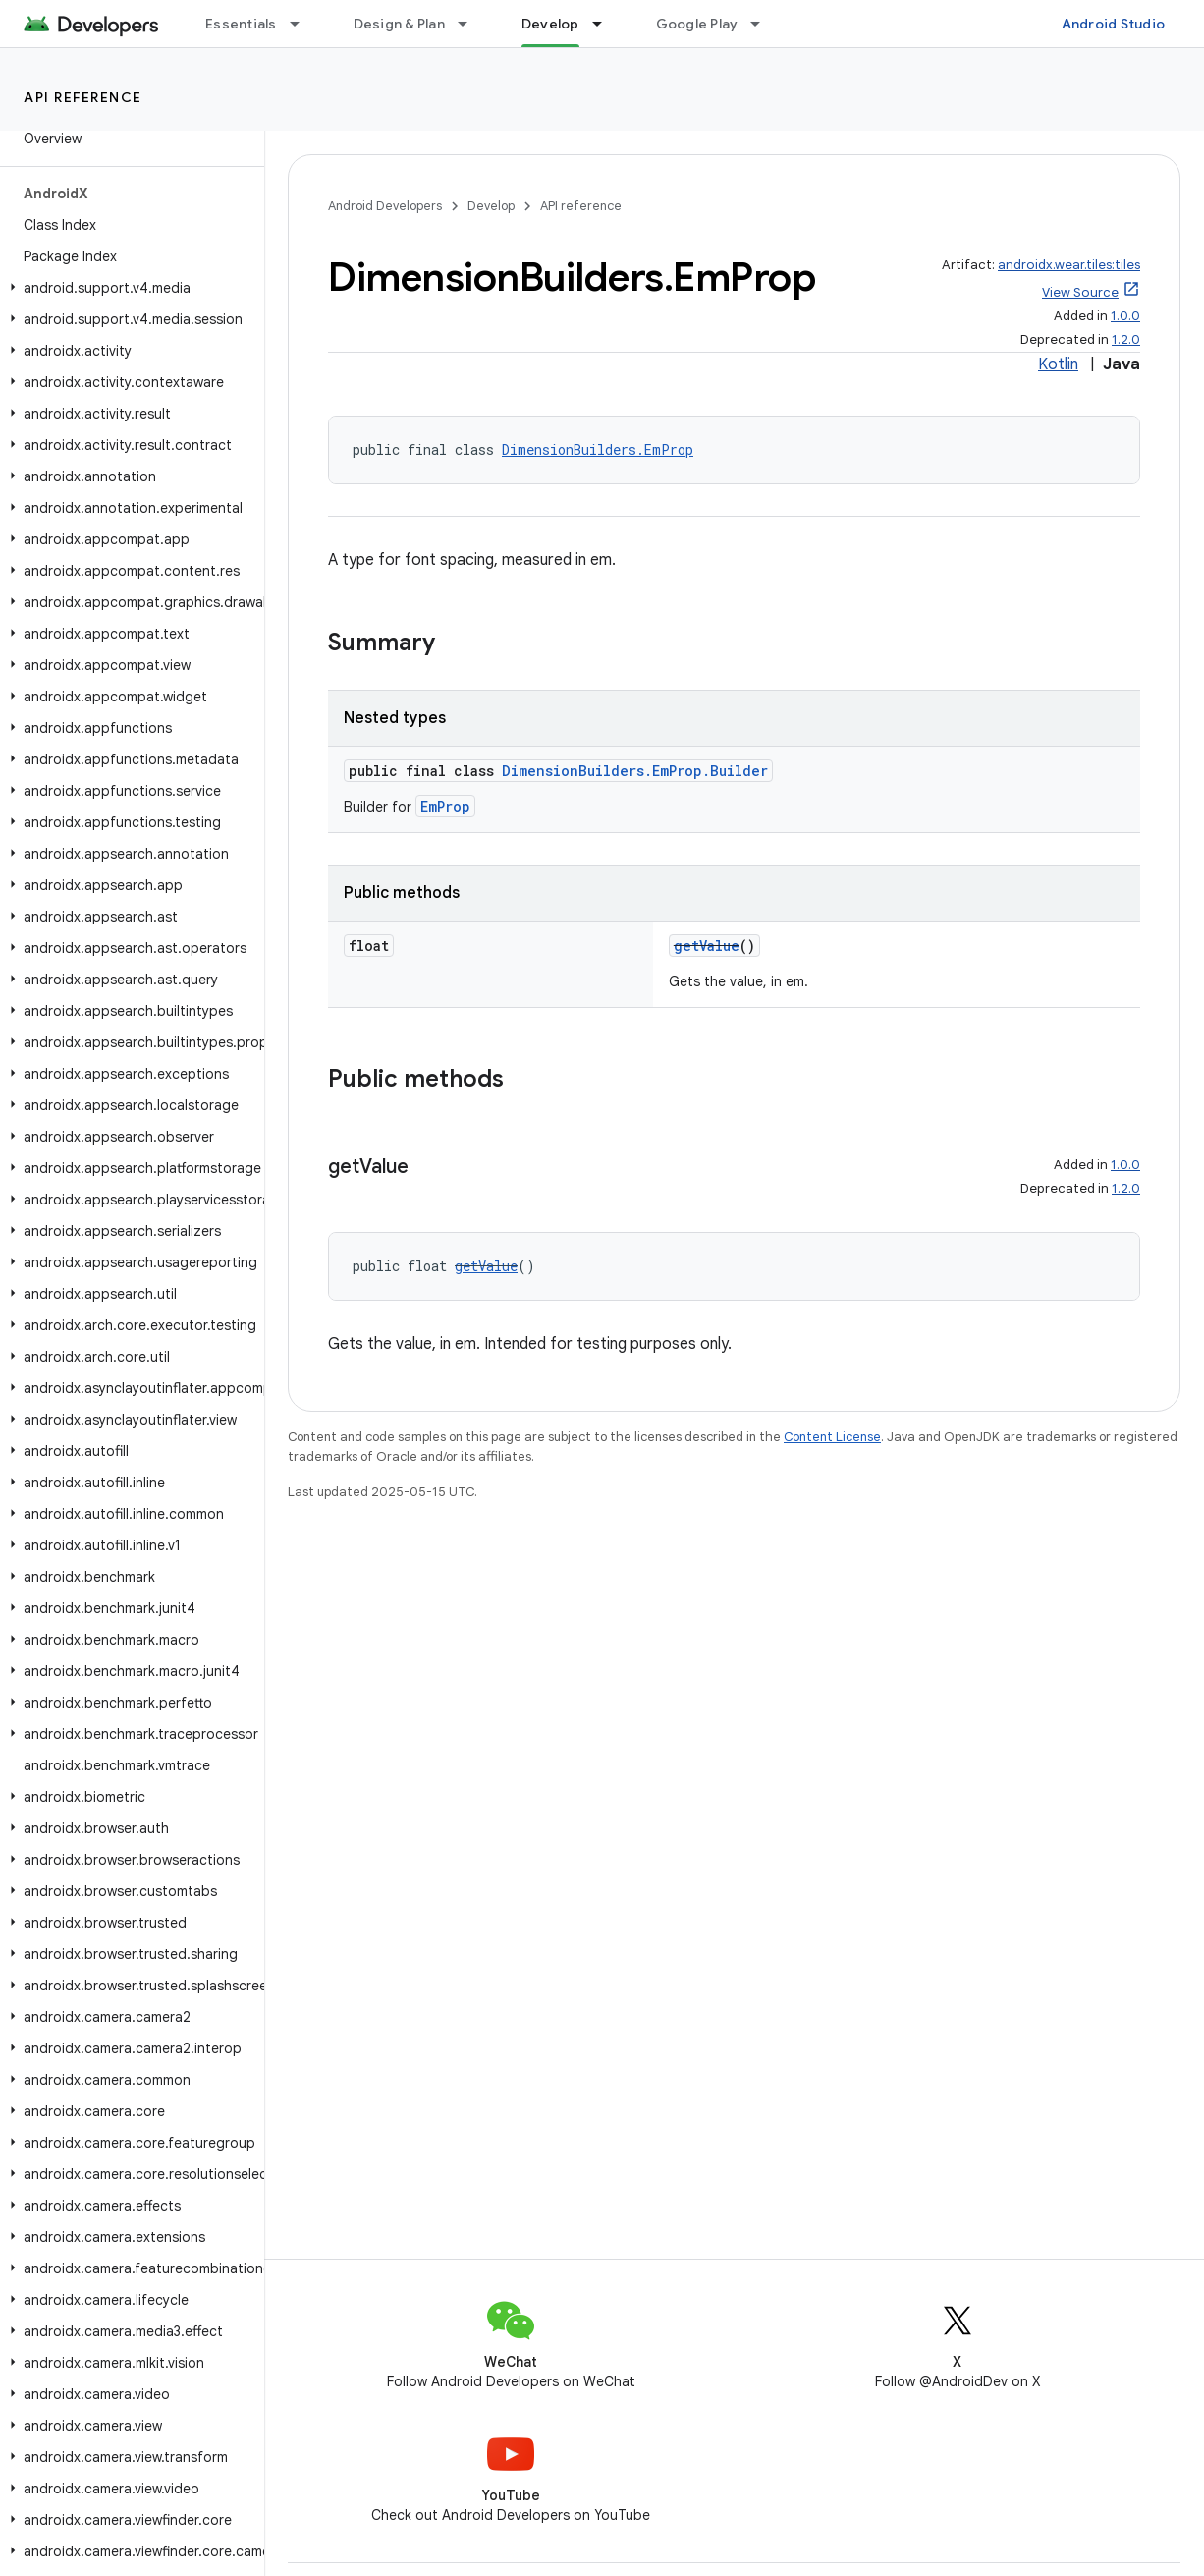 The image size is (1204, 2576). Describe the element at coordinates (491, 205) in the screenshot. I see `Develop` at that location.